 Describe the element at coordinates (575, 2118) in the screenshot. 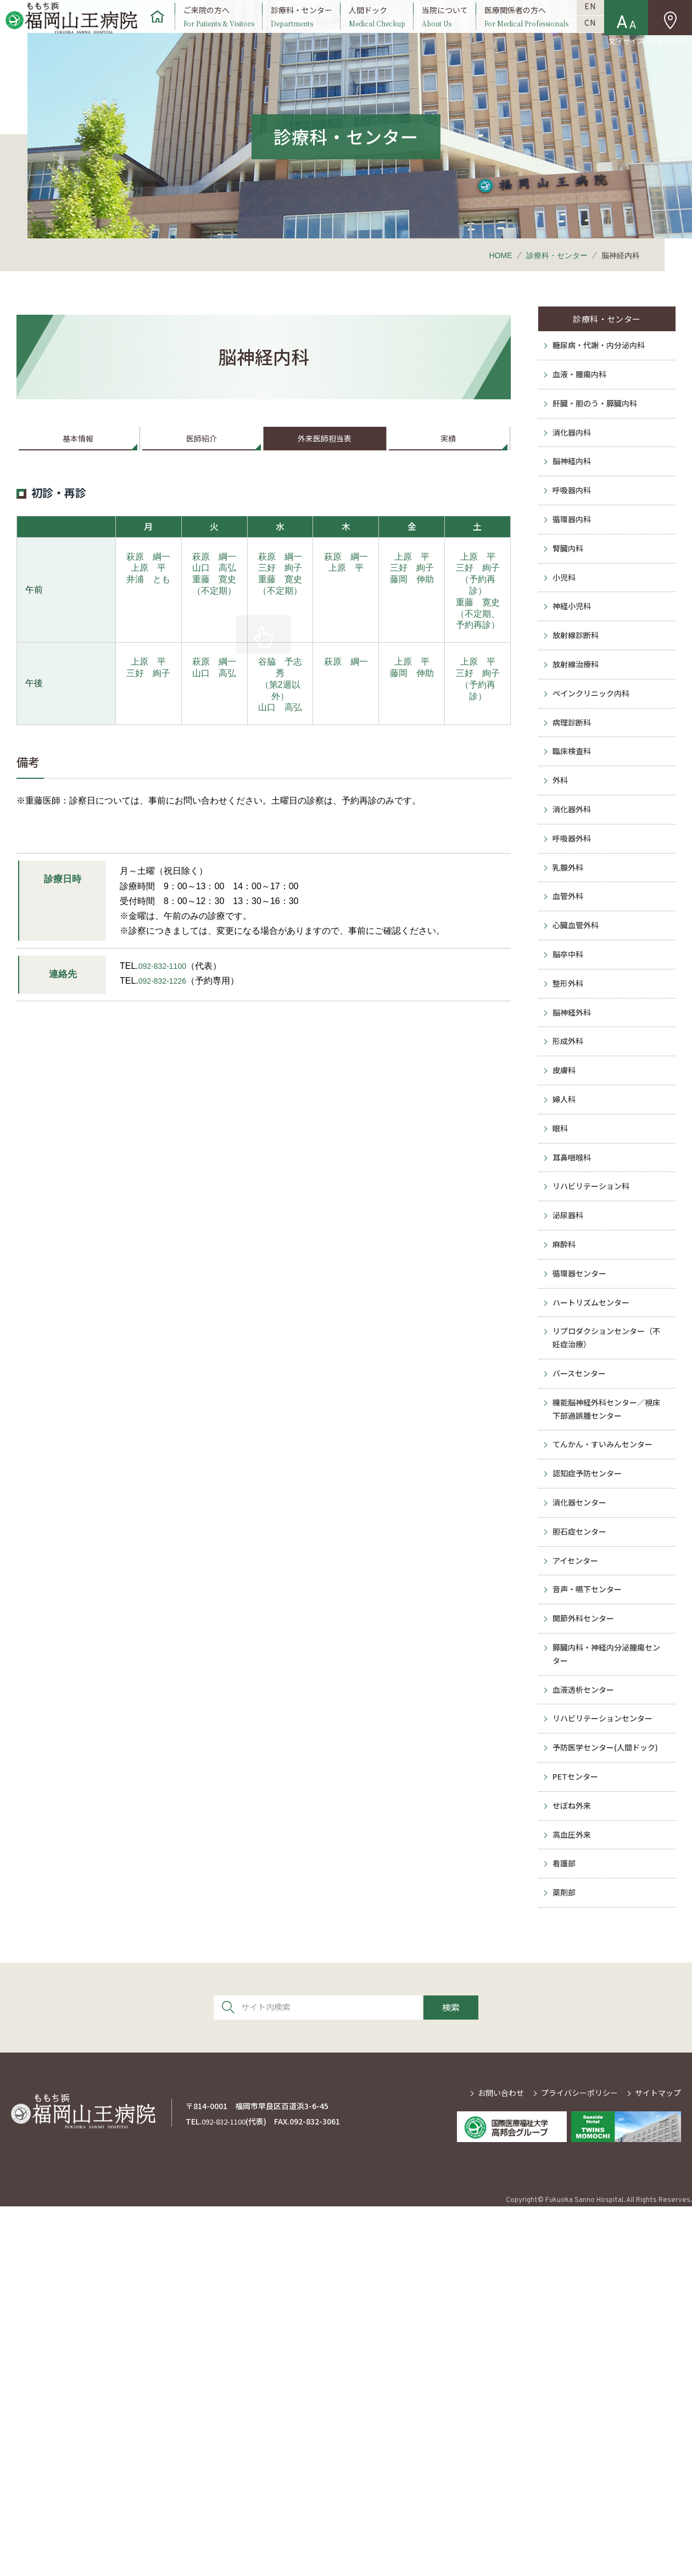

I see `PETセンター` at that location.